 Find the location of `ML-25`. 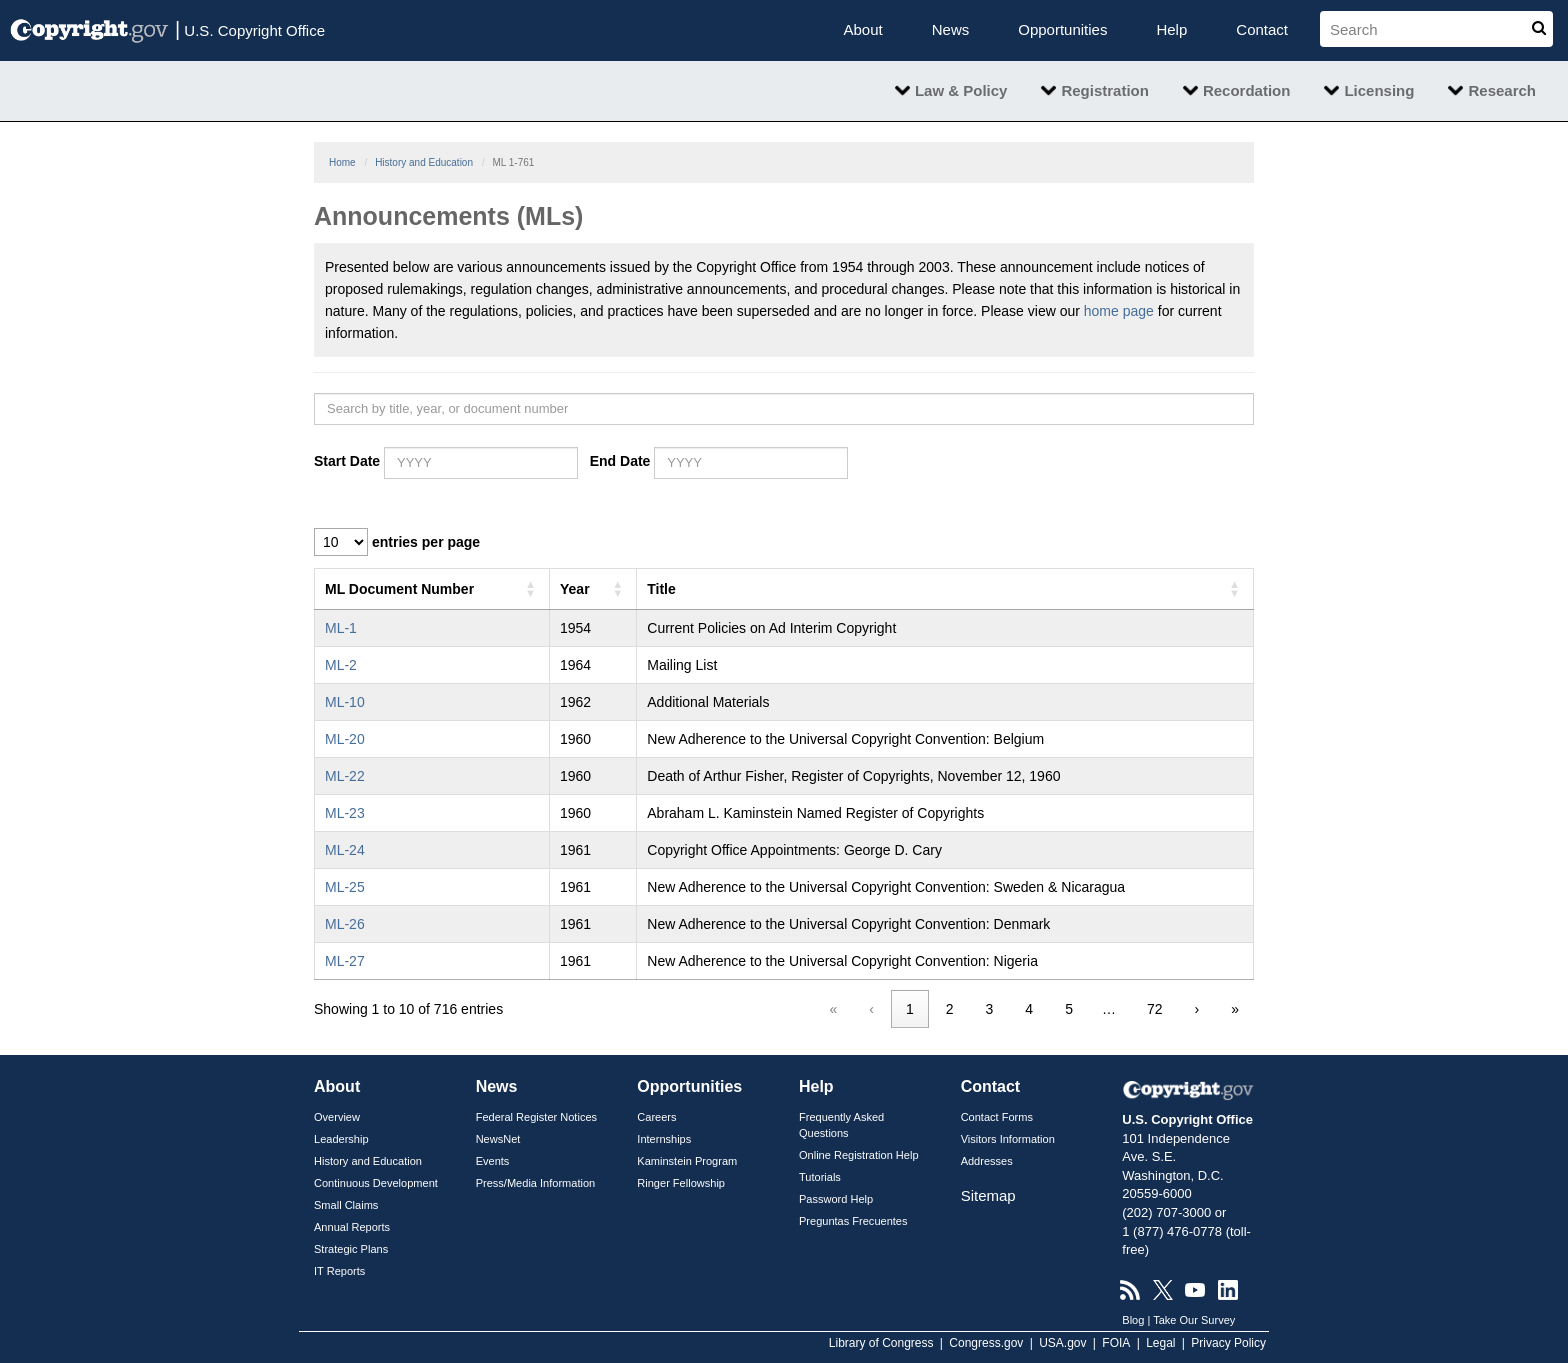

ML-25 is located at coordinates (345, 887).